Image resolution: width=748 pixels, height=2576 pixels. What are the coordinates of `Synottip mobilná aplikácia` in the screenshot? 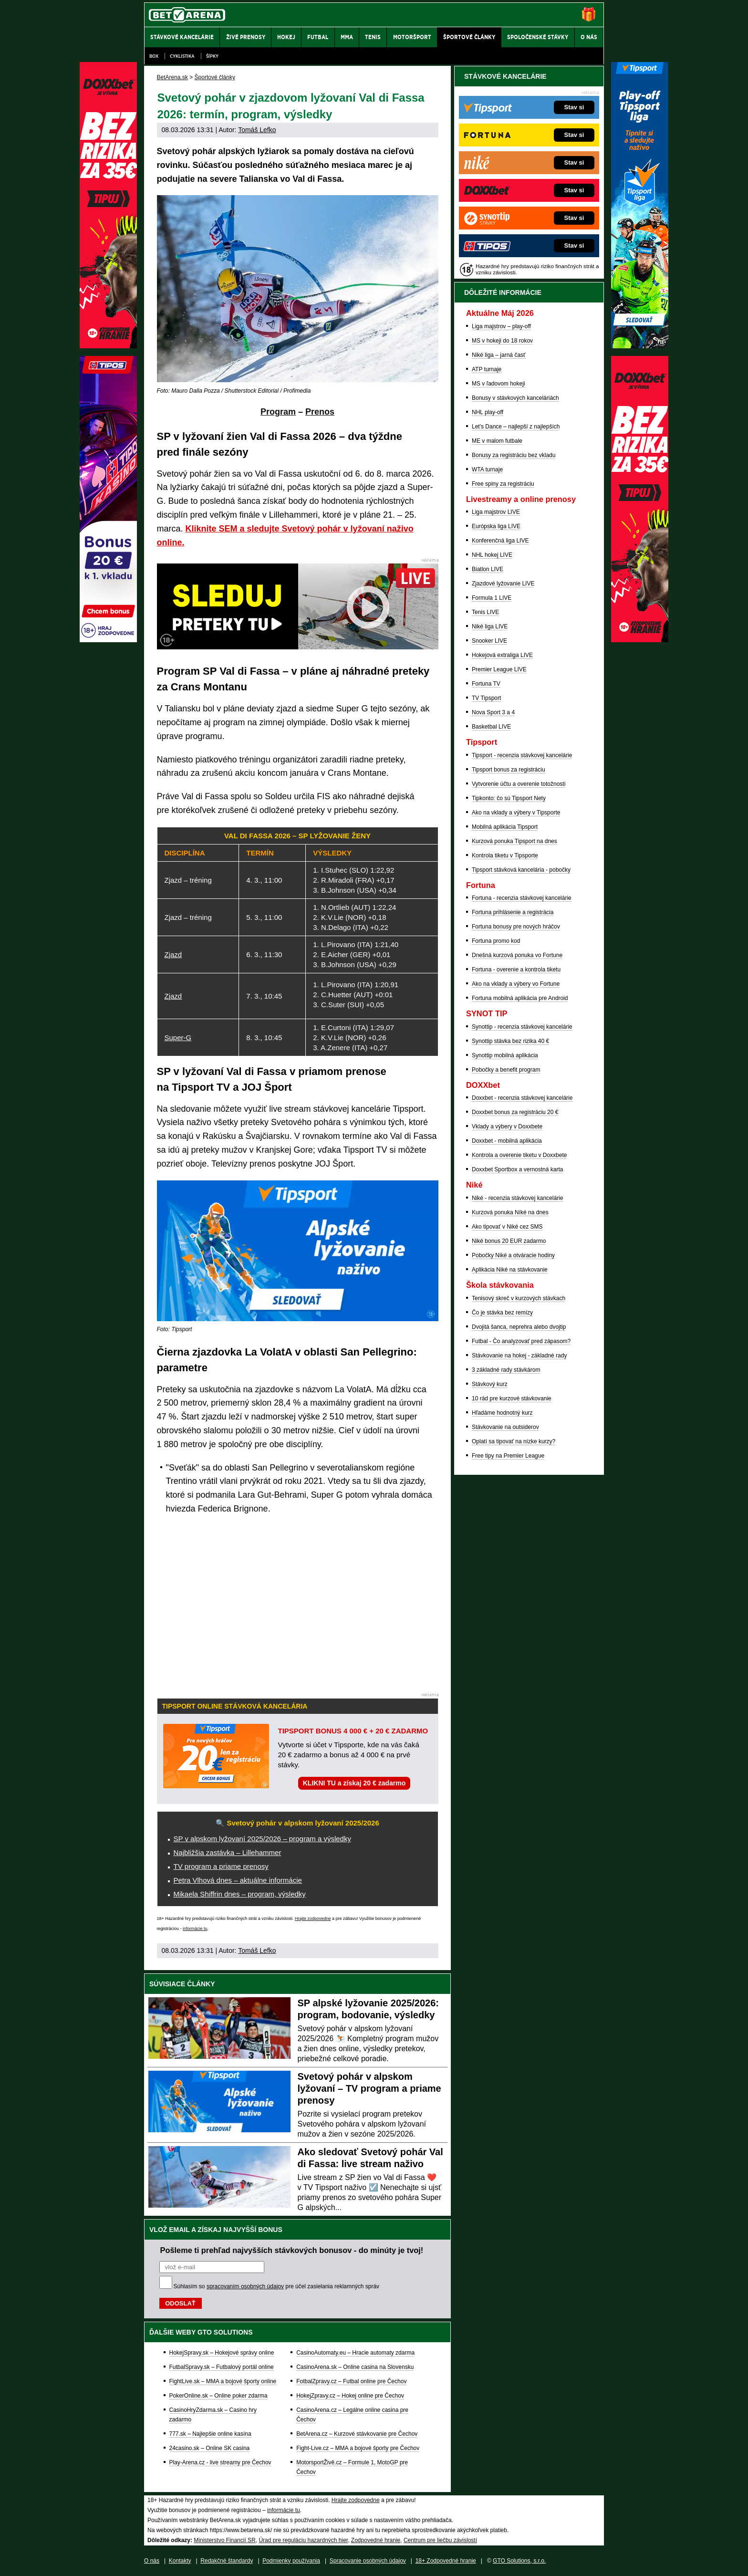 It's located at (505, 1055).